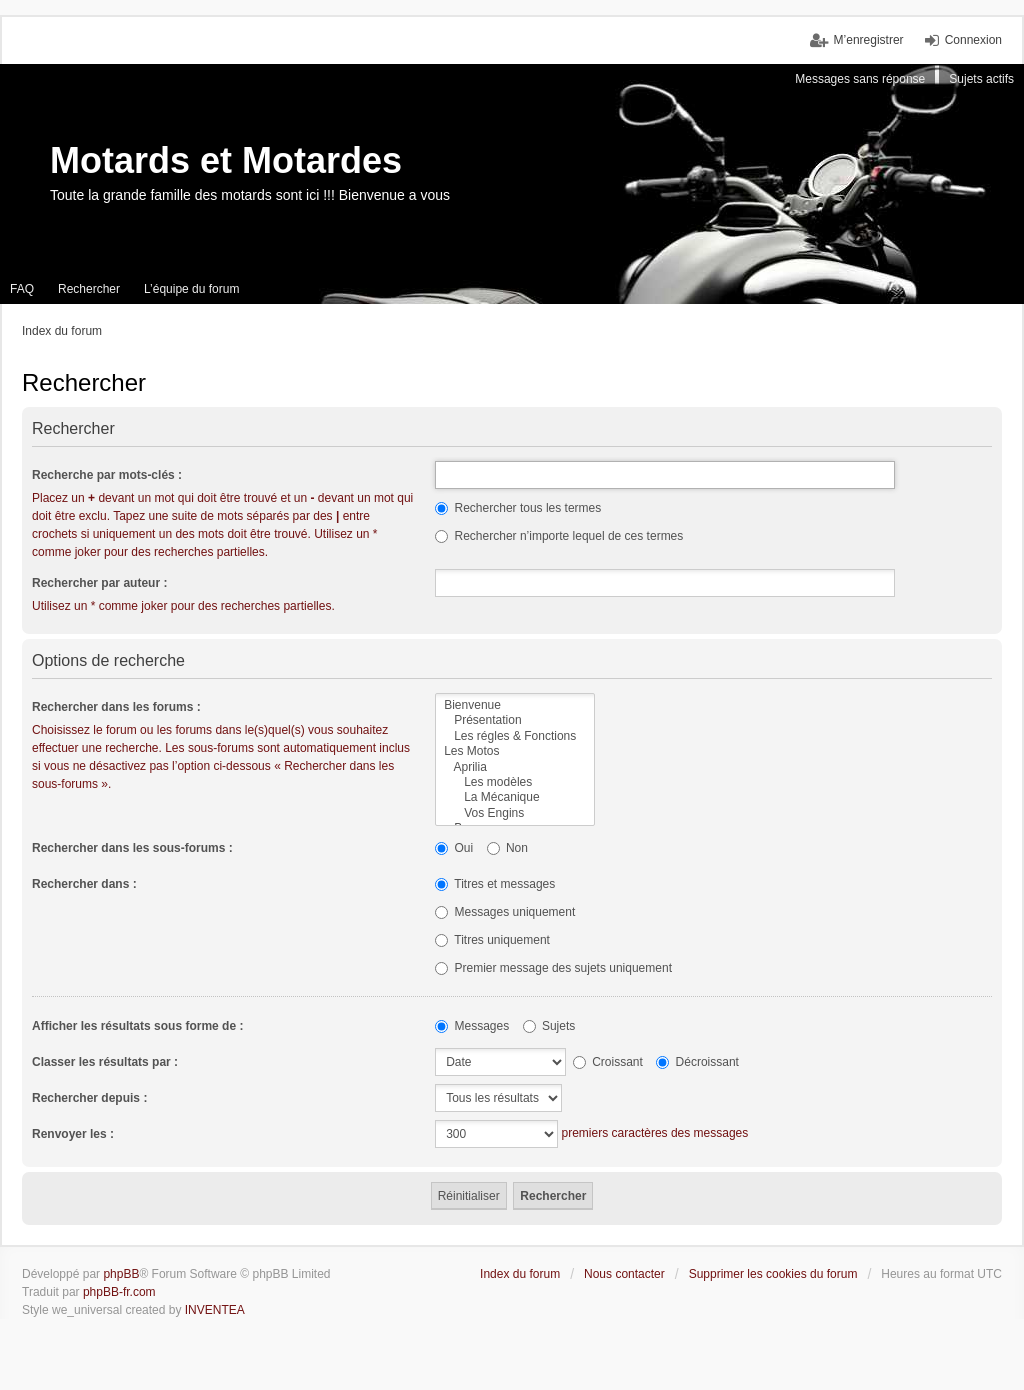 This screenshot has width=1024, height=1390. Describe the element at coordinates (105, 1062) in the screenshot. I see `Classer les résultats par :` at that location.